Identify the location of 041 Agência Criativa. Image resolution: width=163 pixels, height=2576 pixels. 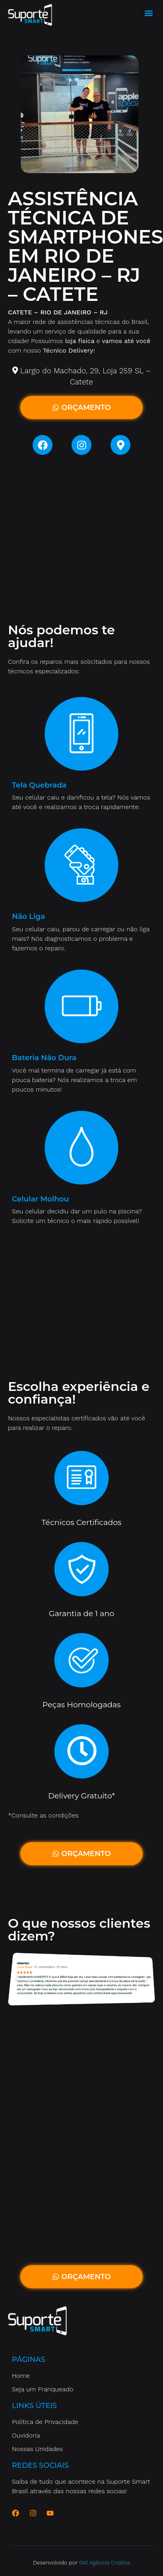
(104, 2562).